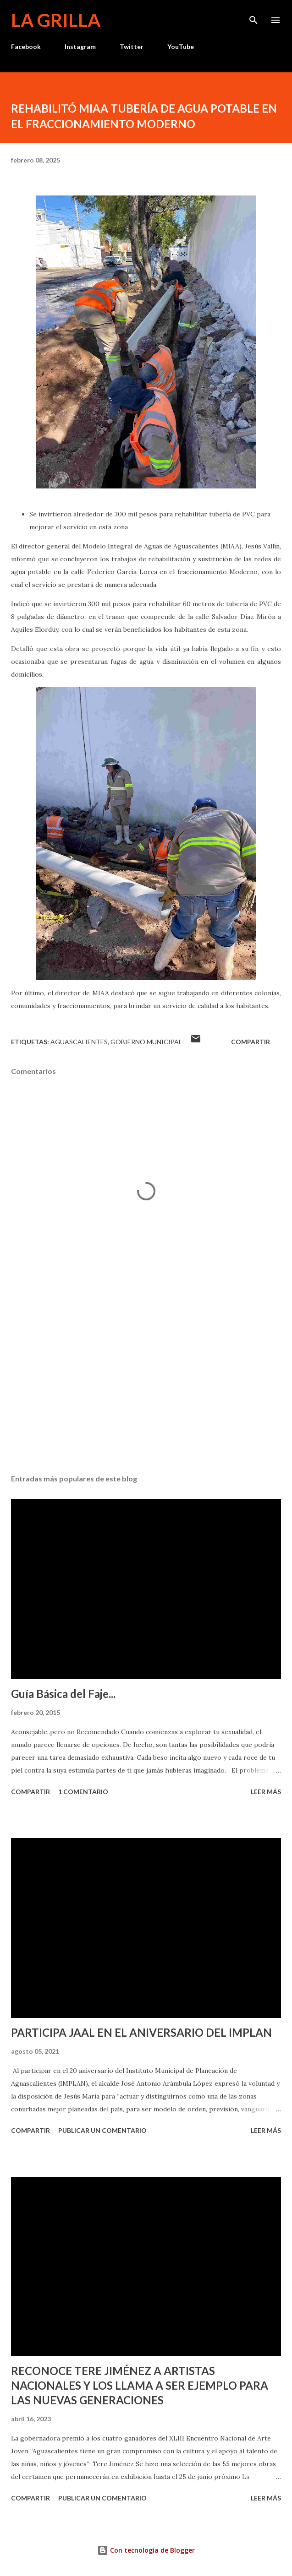 The width and height of the screenshot is (292, 2576). What do you see at coordinates (141, 2032) in the screenshot?
I see `PARTICIPA JAAL EN EL ANIVERSARIO DEL IMPLAN` at bounding box center [141, 2032].